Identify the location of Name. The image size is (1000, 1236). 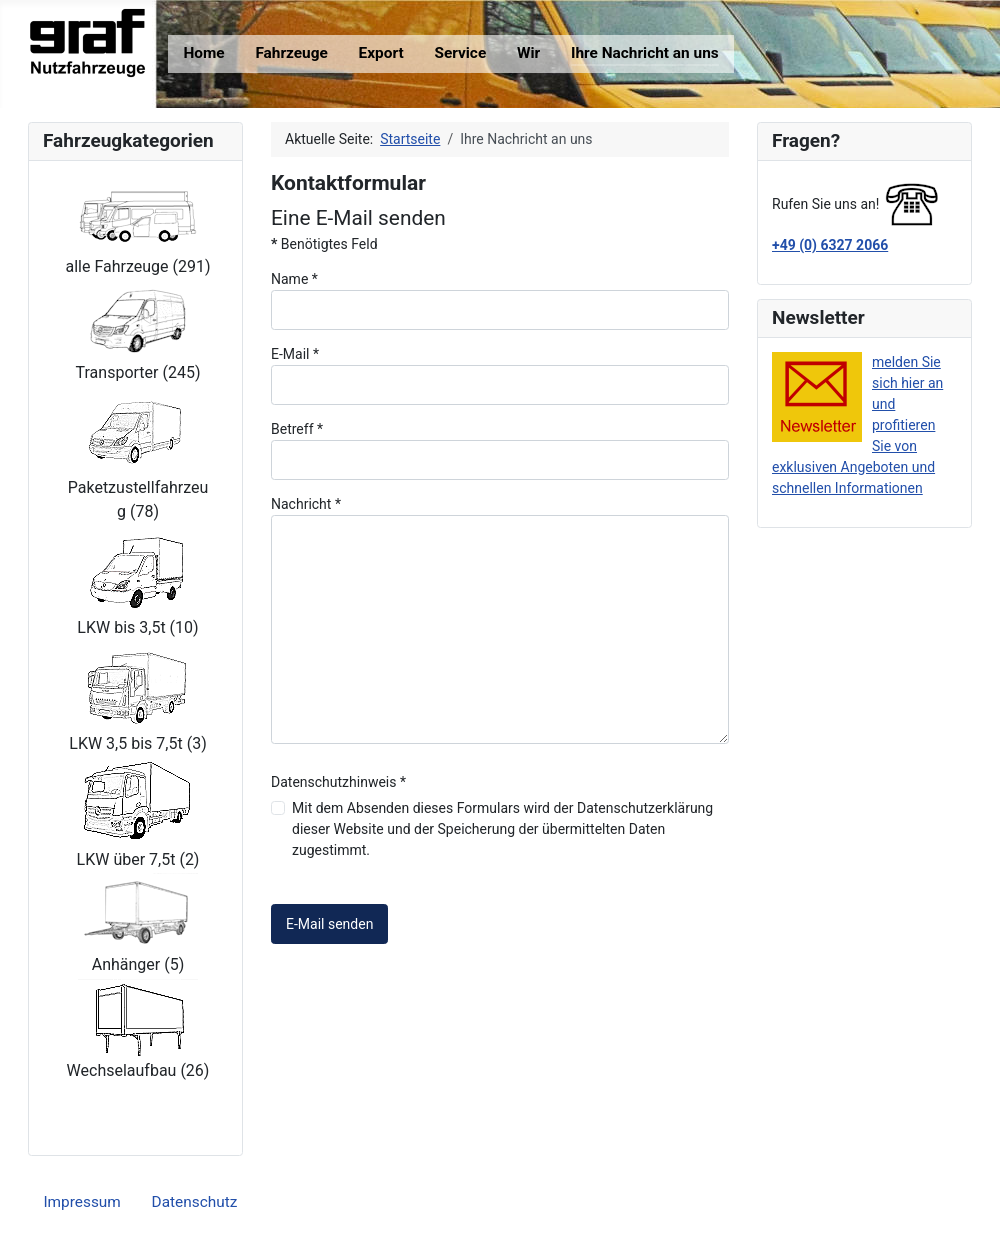
(294, 279).